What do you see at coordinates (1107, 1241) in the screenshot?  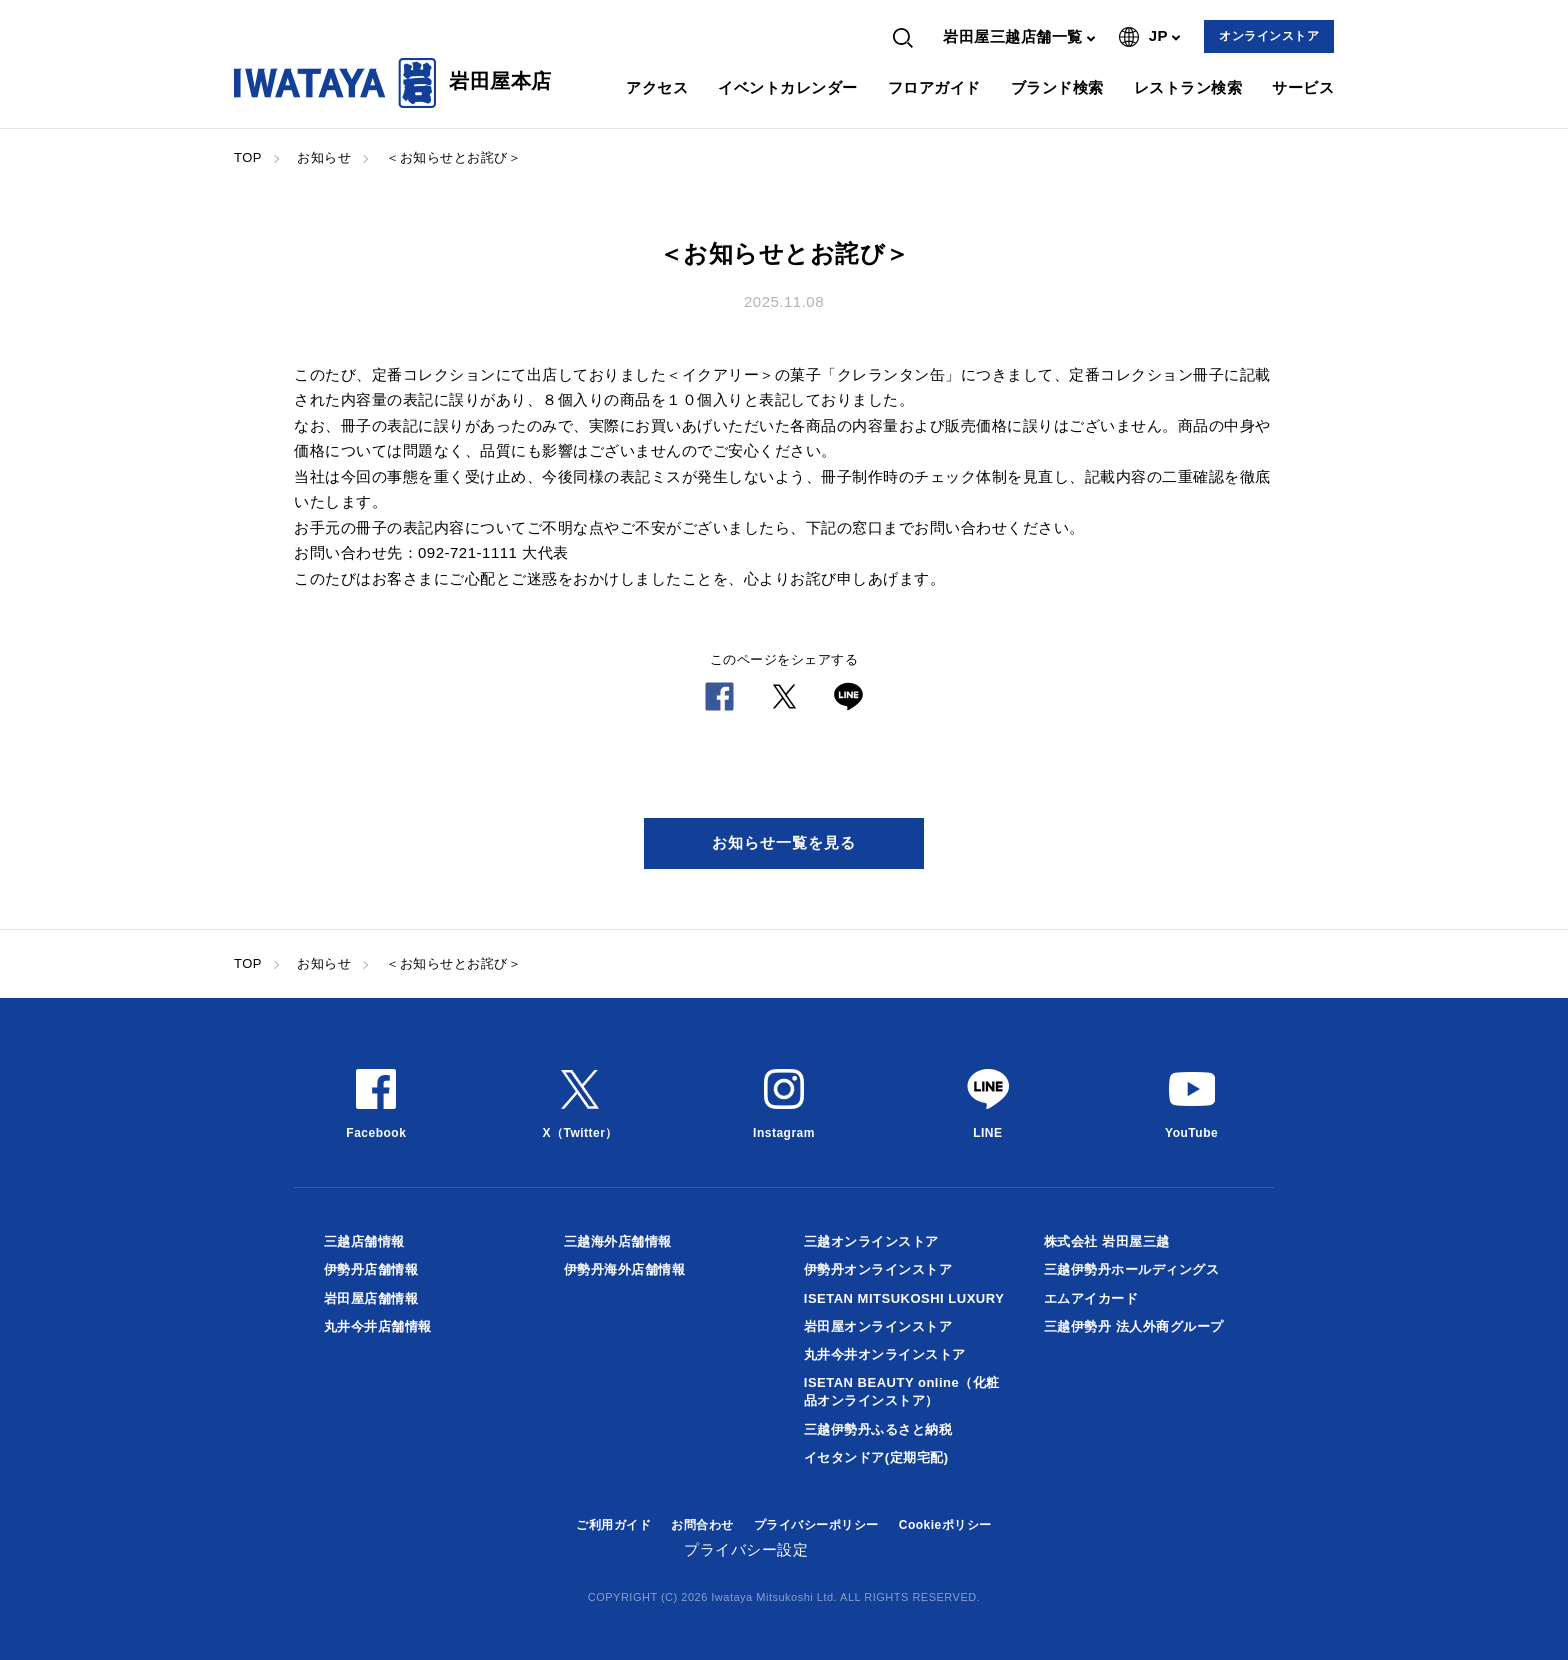 I see `株式会社 岩田屋三越` at bounding box center [1107, 1241].